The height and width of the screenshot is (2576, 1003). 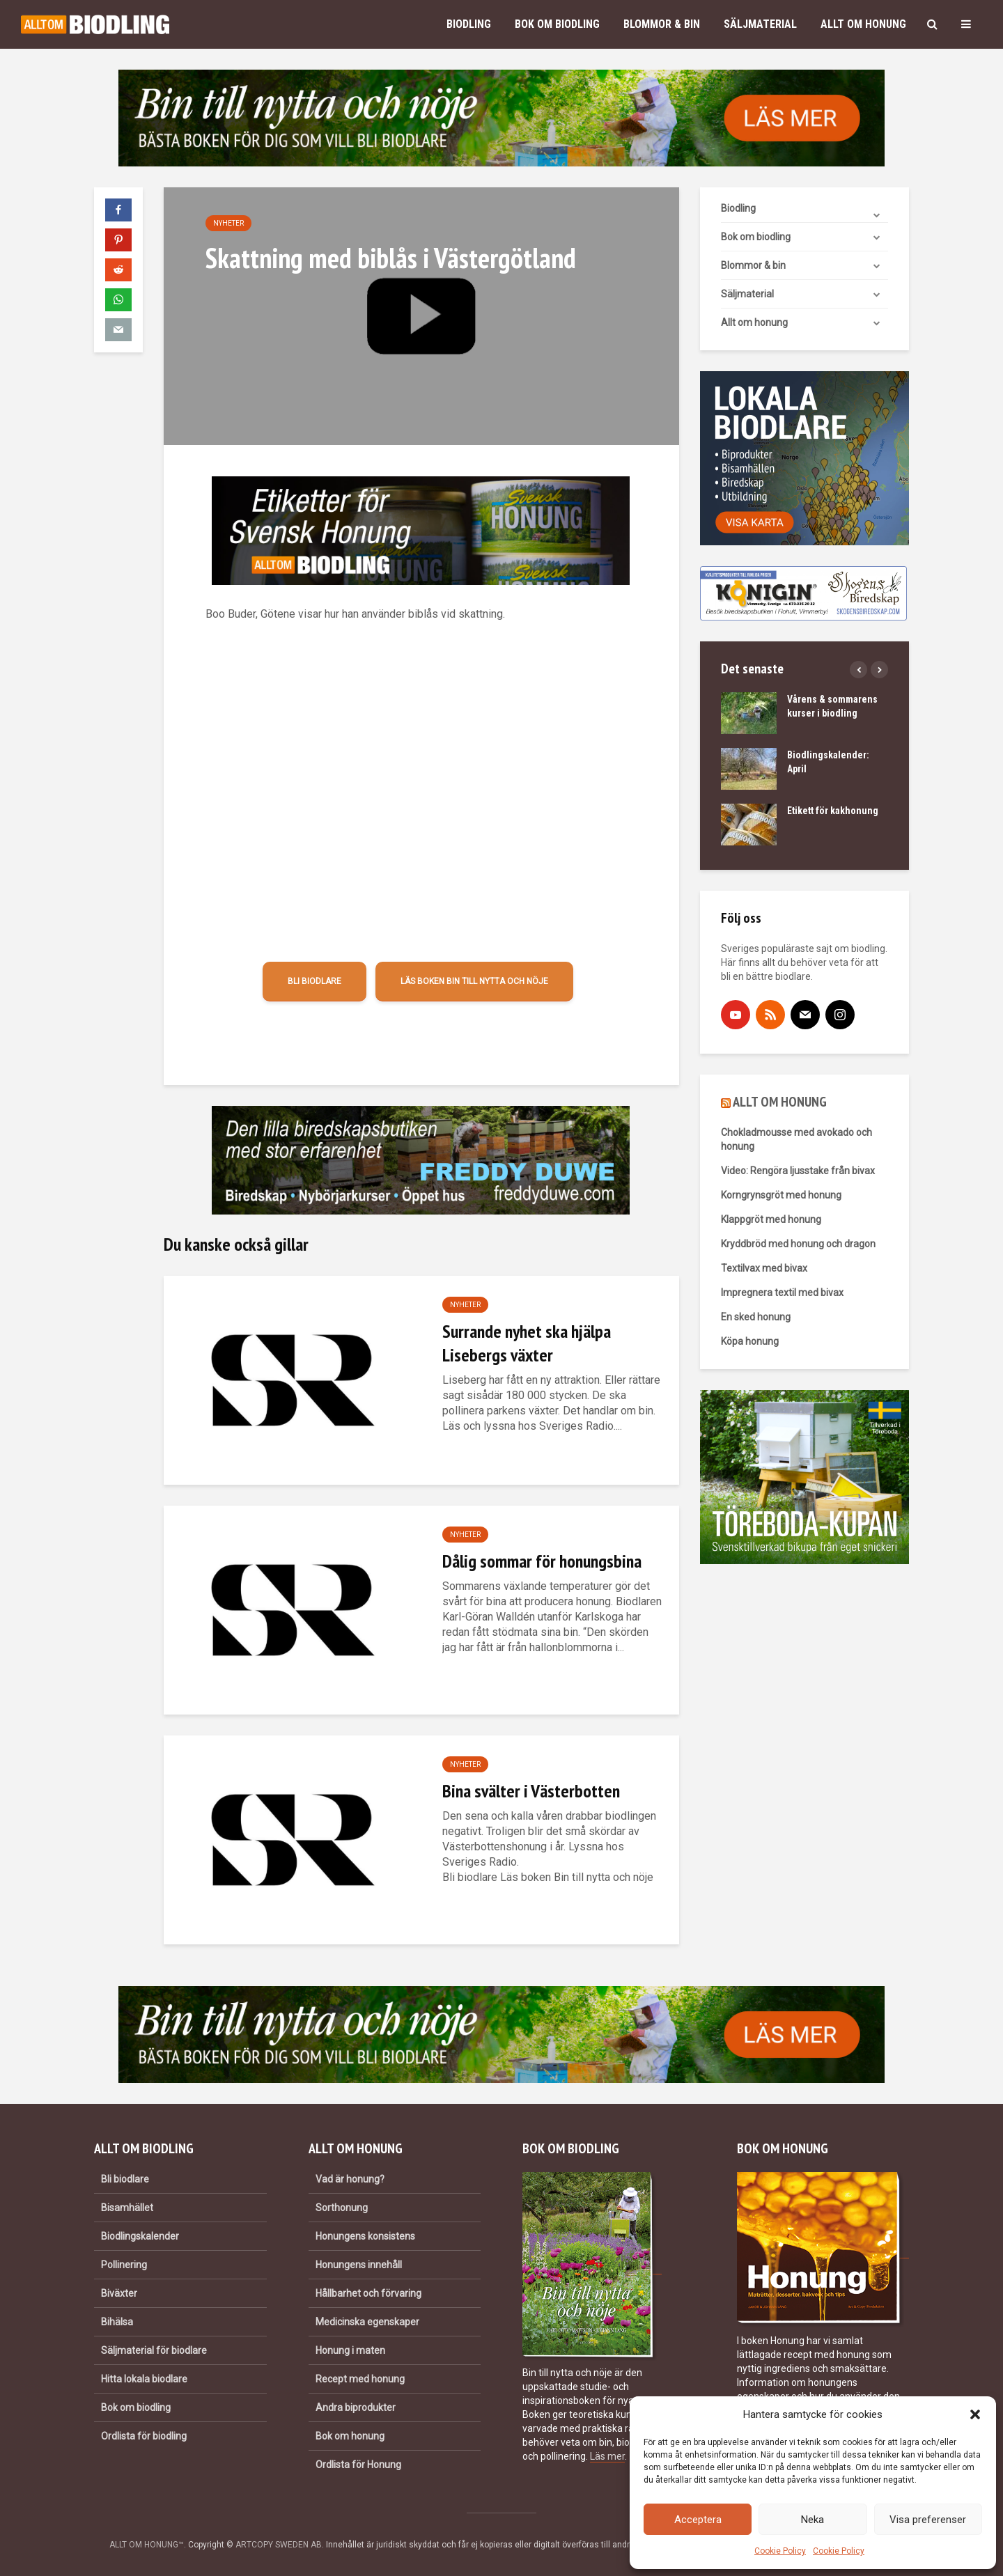 What do you see at coordinates (359, 2264) in the screenshot?
I see `Honungens innehåll` at bounding box center [359, 2264].